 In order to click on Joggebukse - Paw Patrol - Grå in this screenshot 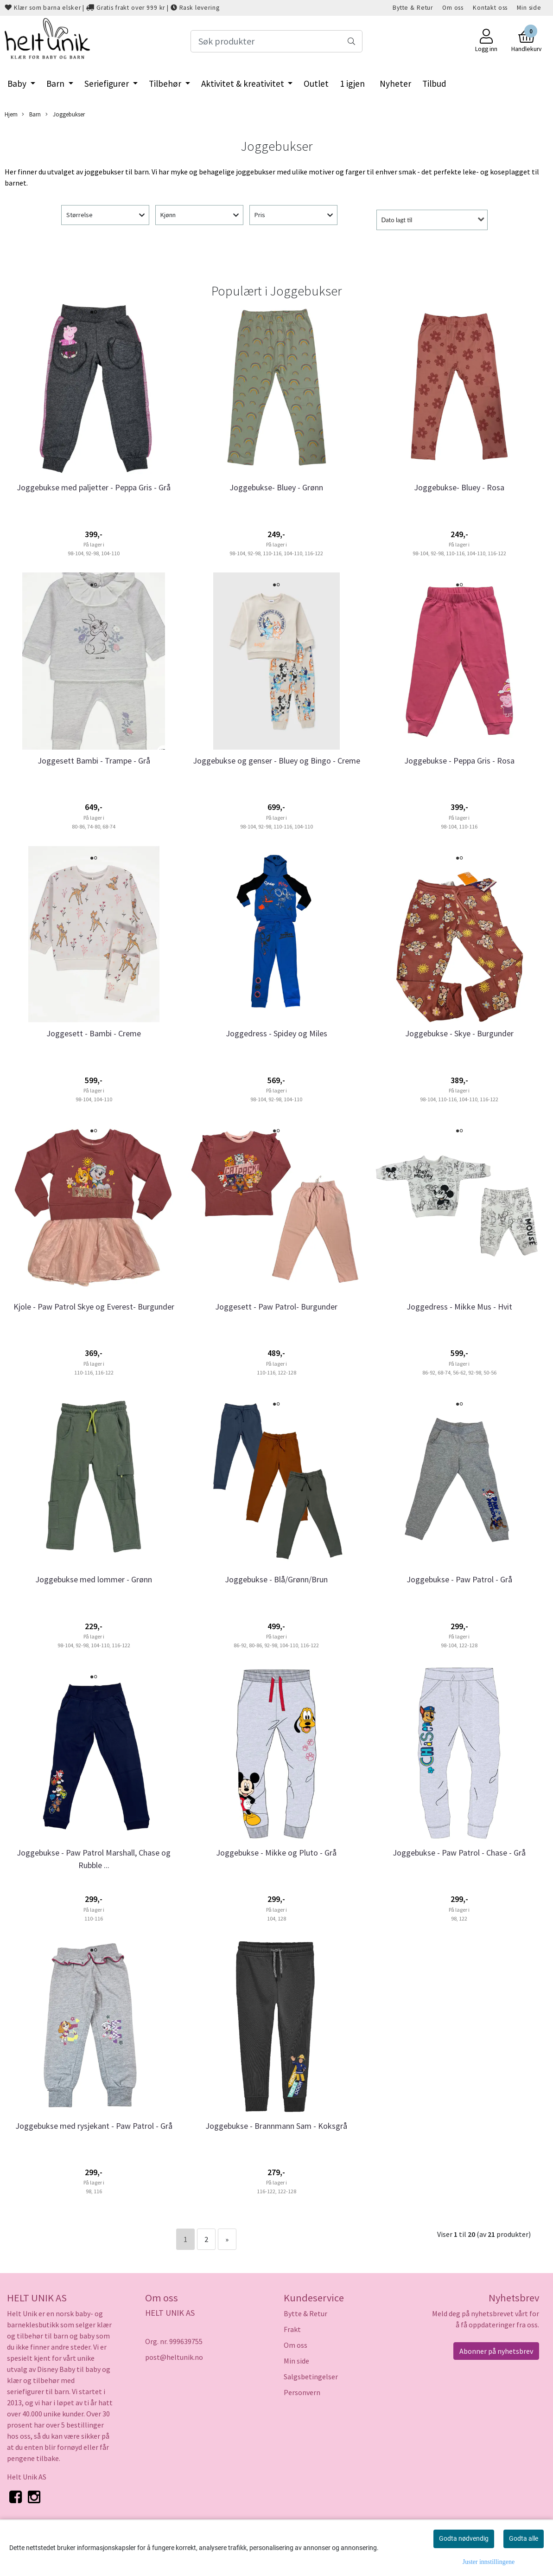, I will do `click(459, 1579)`.